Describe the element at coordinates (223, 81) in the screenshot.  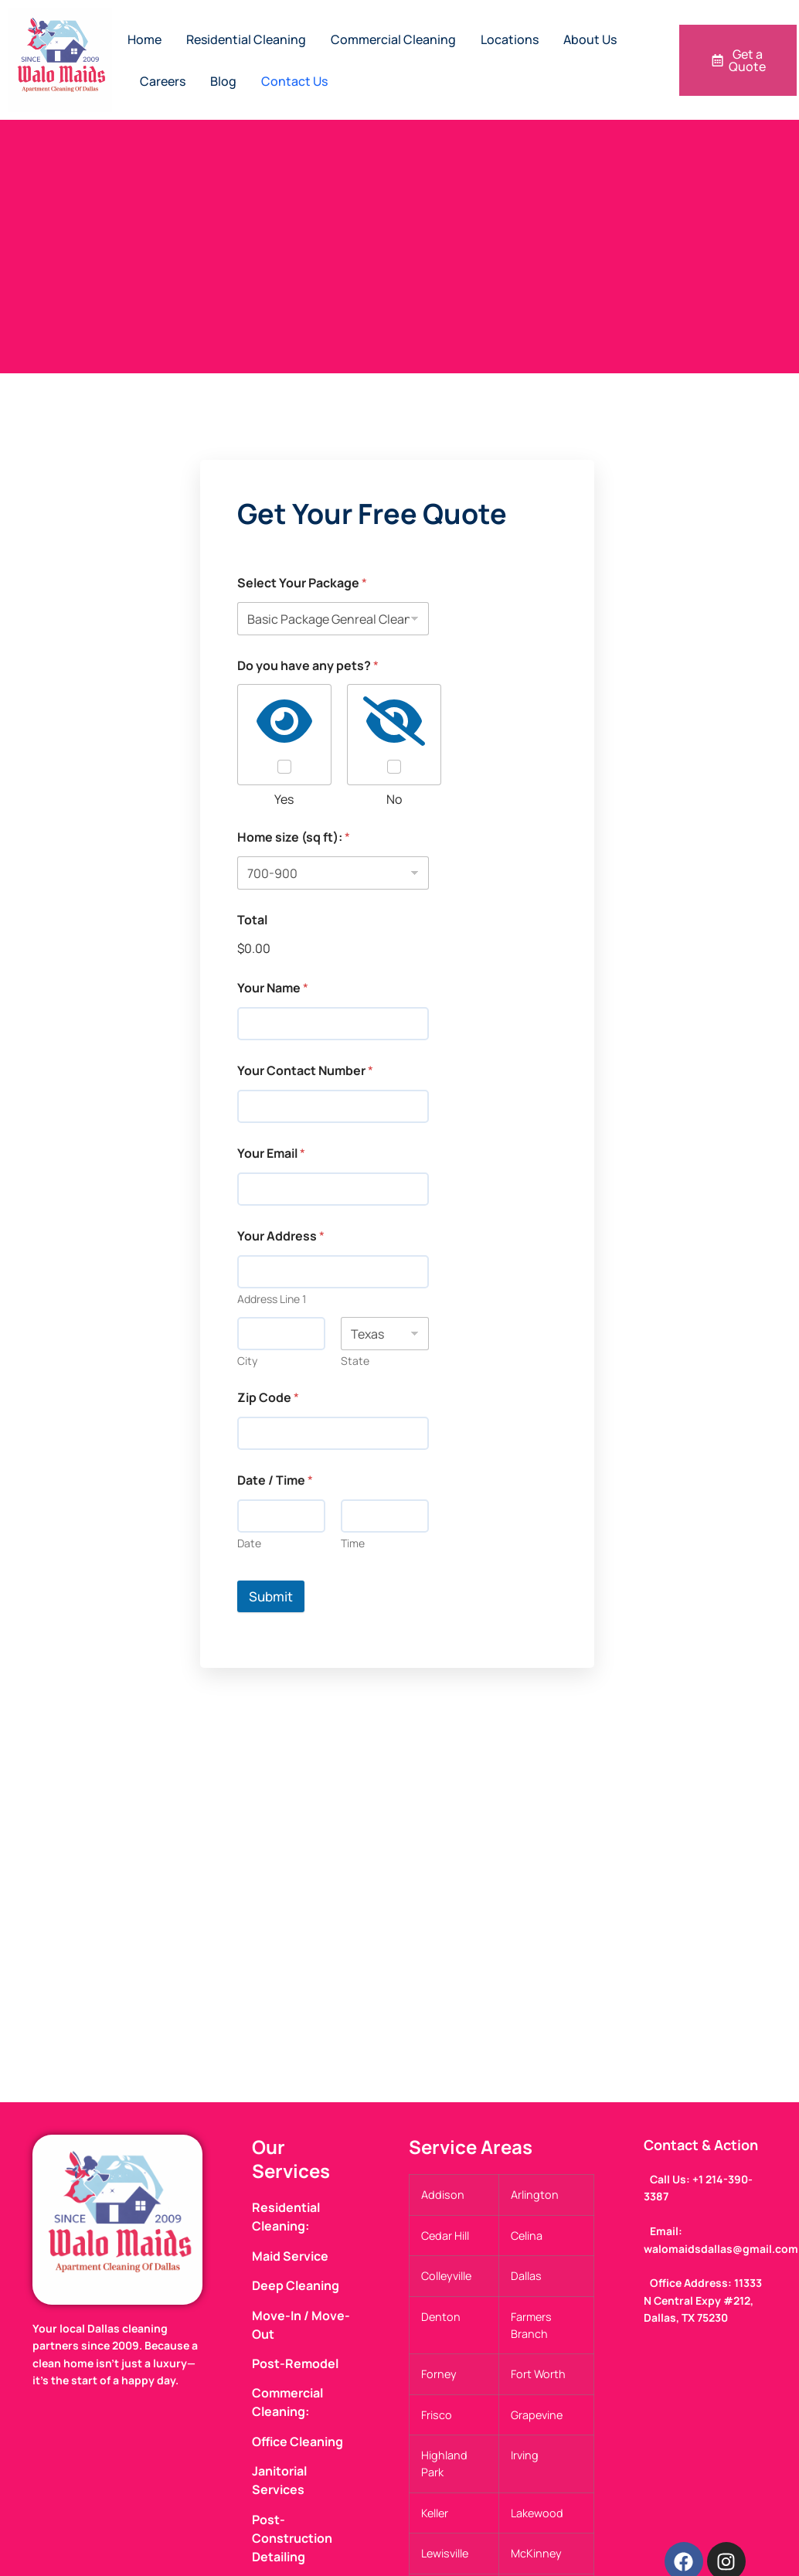
I see `Blog` at that location.